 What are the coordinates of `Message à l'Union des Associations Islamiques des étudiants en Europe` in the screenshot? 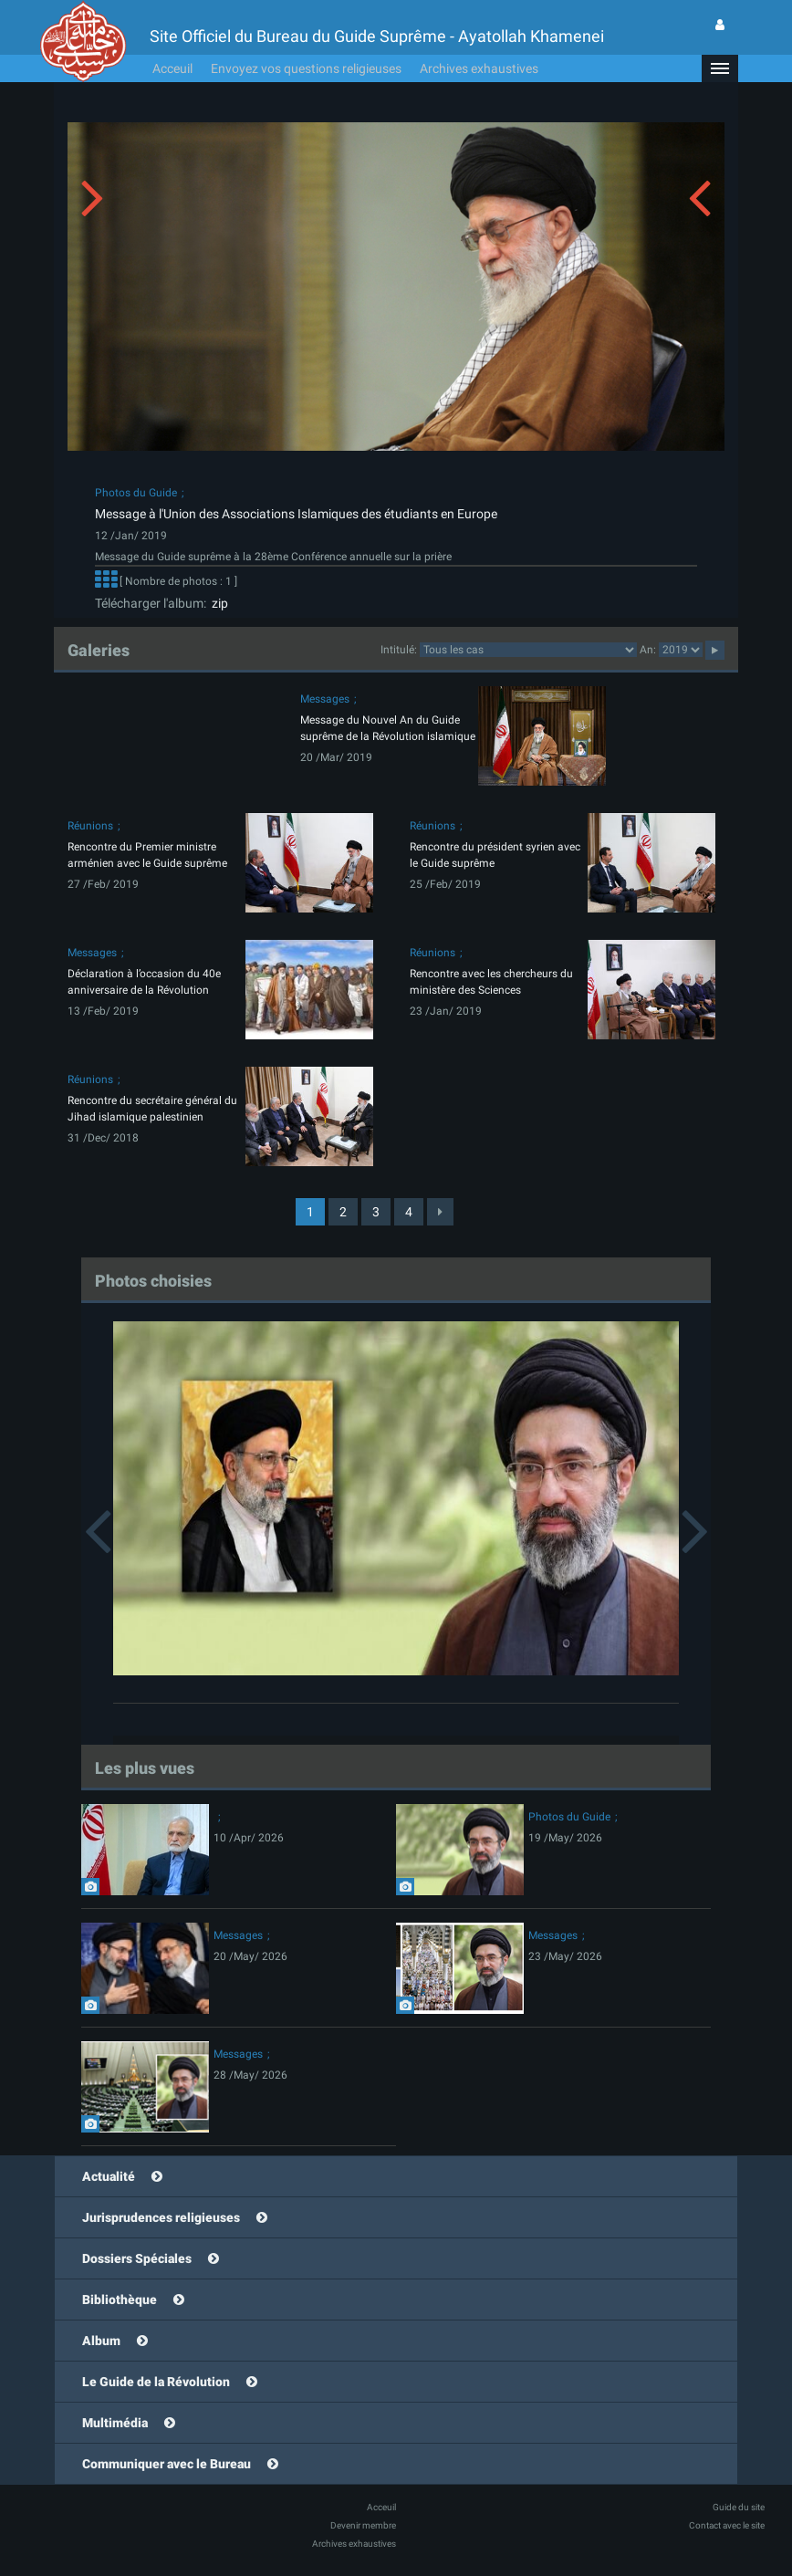 It's located at (296, 513).